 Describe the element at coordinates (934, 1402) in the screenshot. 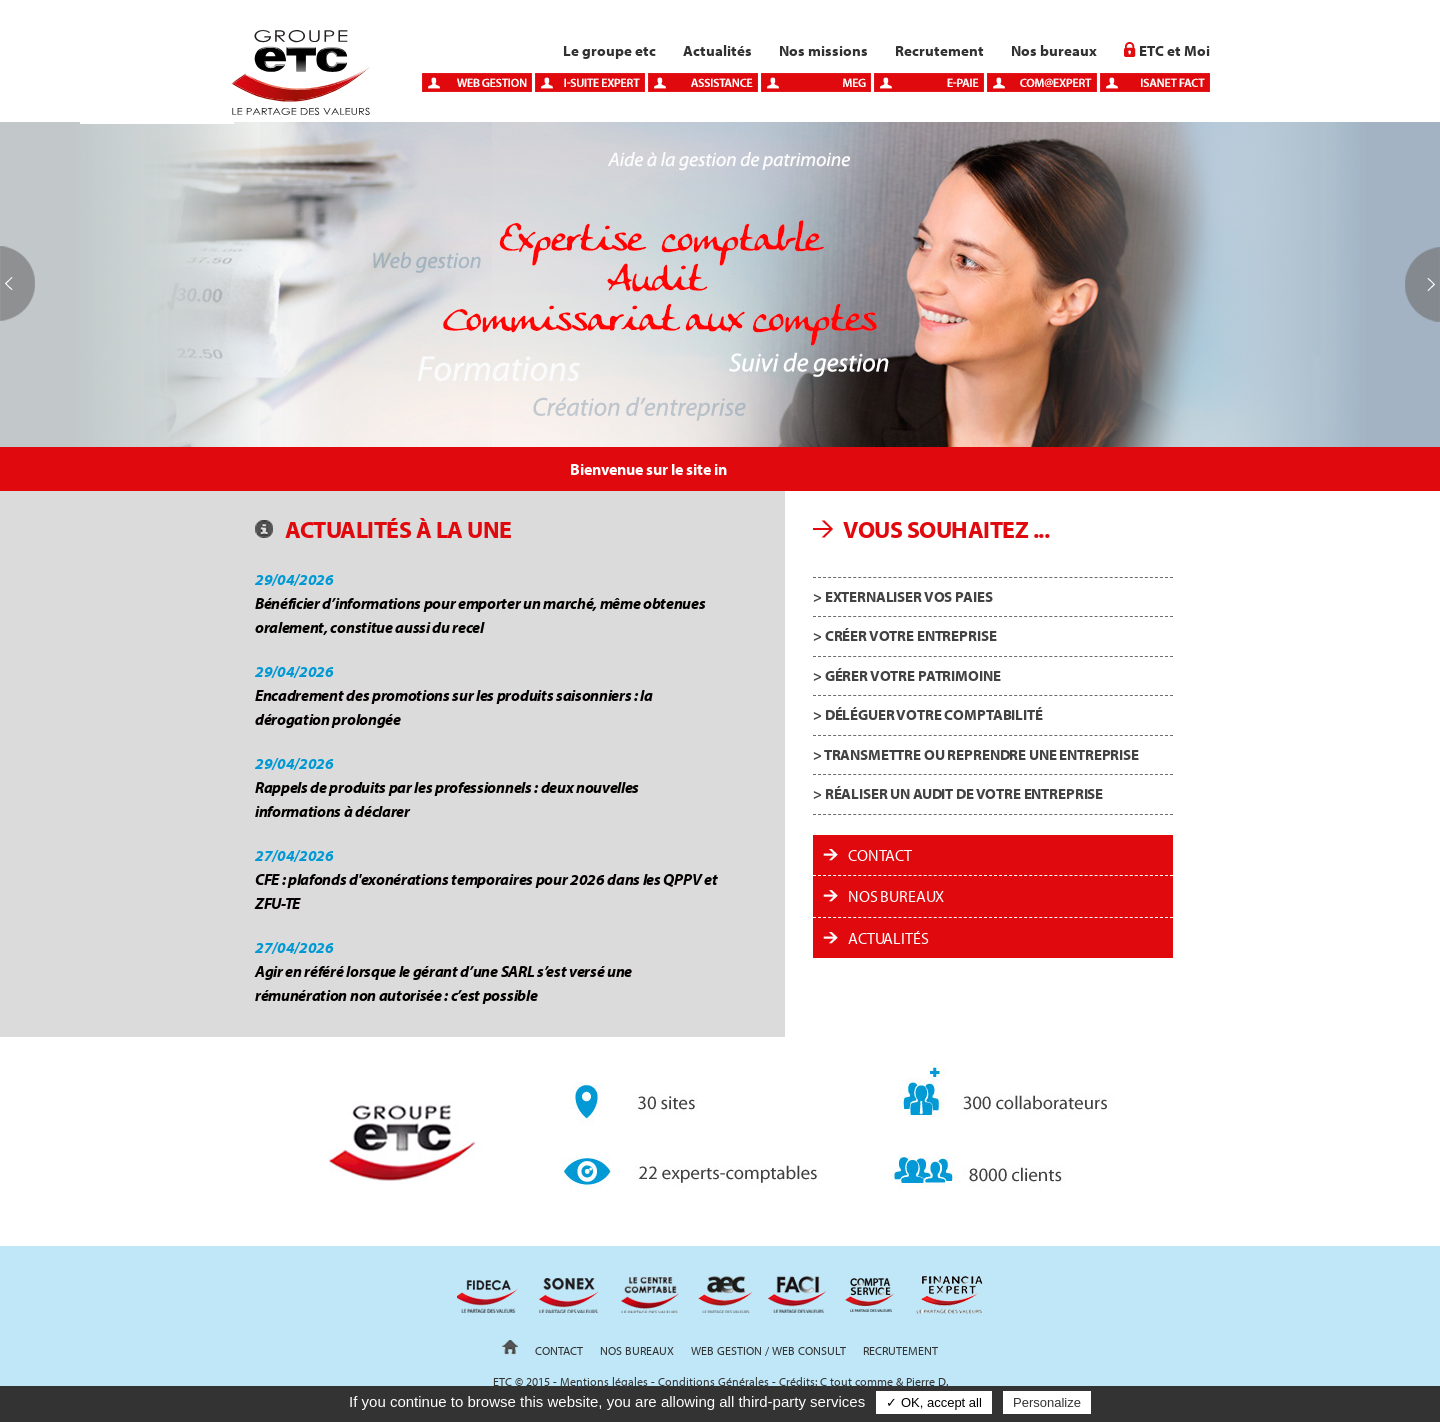

I see `✓ OK, accept all` at that location.